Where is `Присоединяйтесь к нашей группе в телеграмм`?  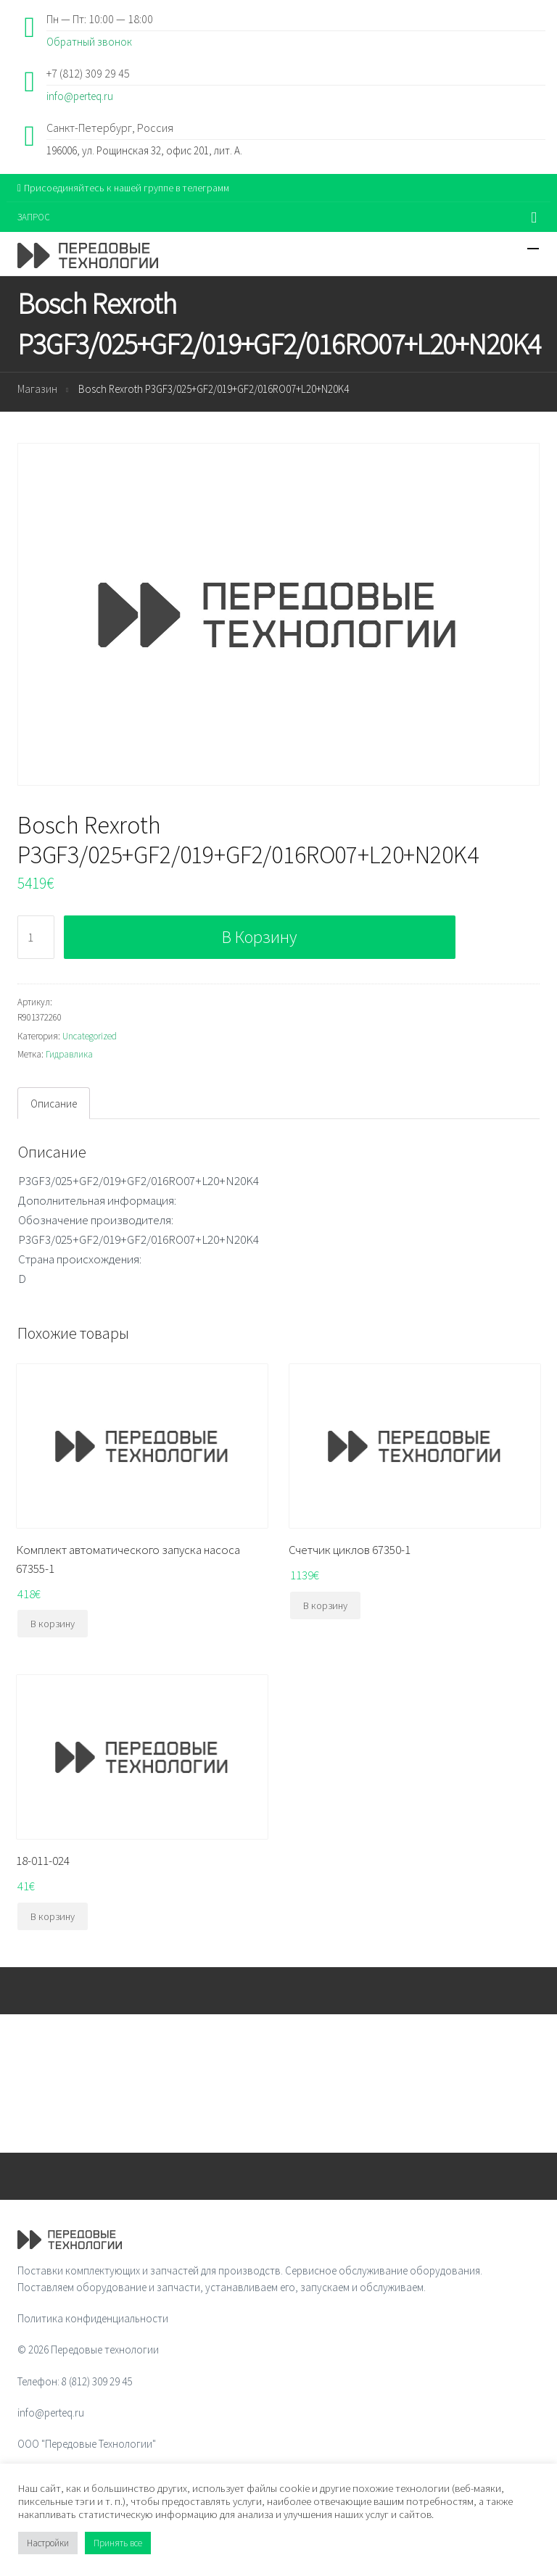
Присоединяйтесь к нашей группе в телеграмм is located at coordinates (123, 187).